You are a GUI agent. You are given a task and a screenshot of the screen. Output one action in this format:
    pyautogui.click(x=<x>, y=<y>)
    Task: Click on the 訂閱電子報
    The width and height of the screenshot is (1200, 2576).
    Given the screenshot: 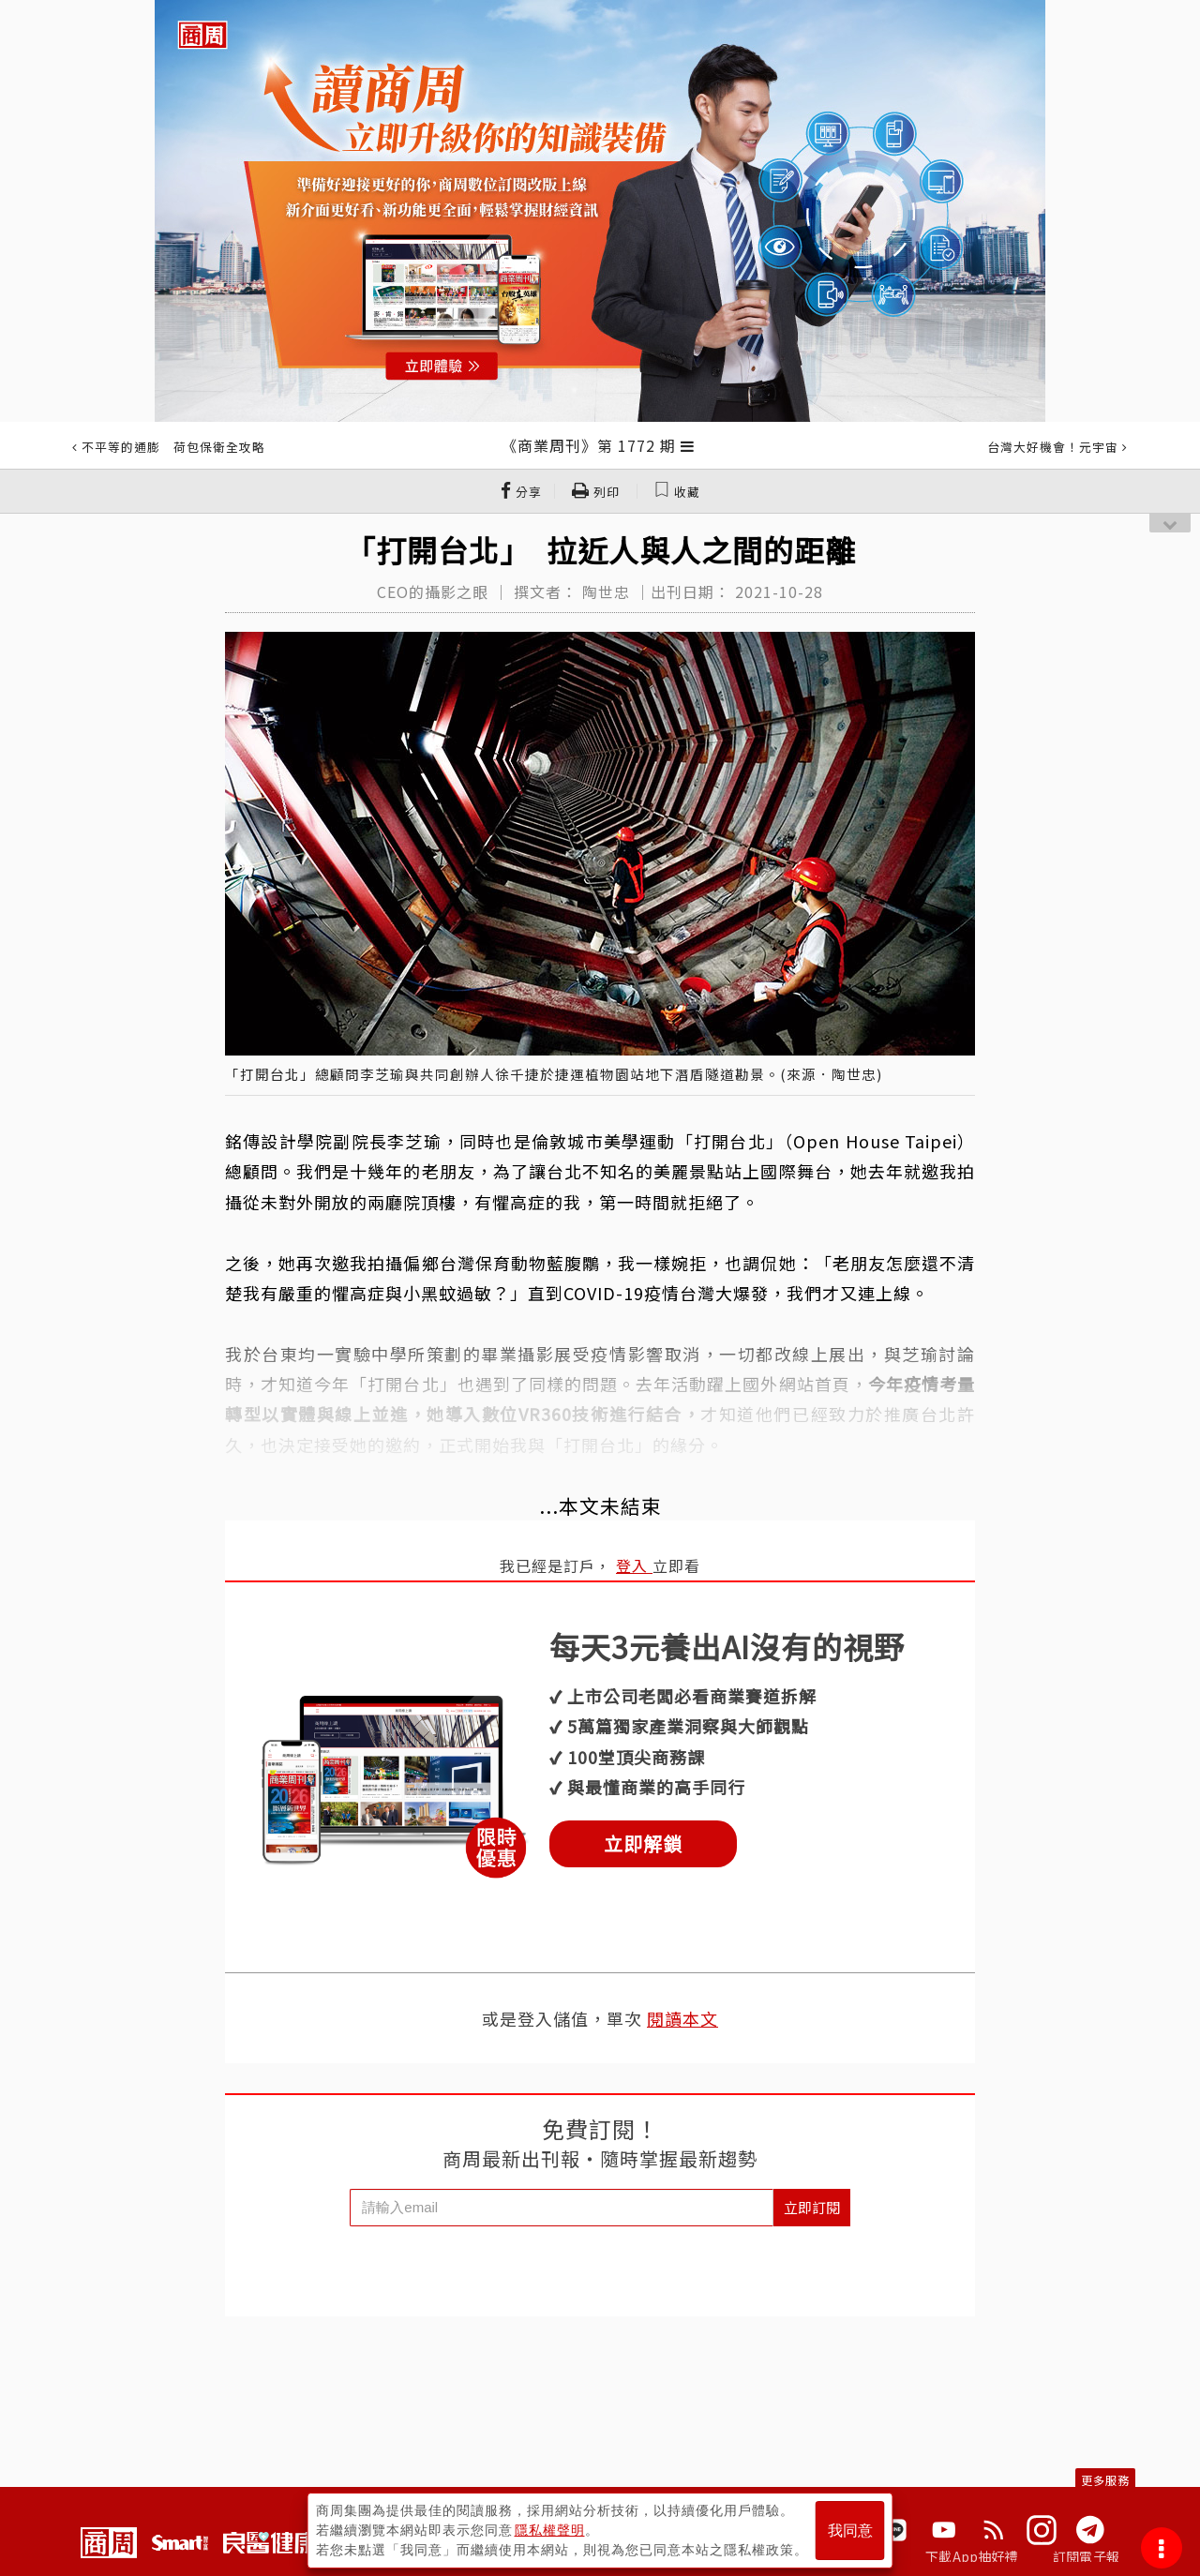 What is the action you would take?
    pyautogui.click(x=1086, y=2556)
    